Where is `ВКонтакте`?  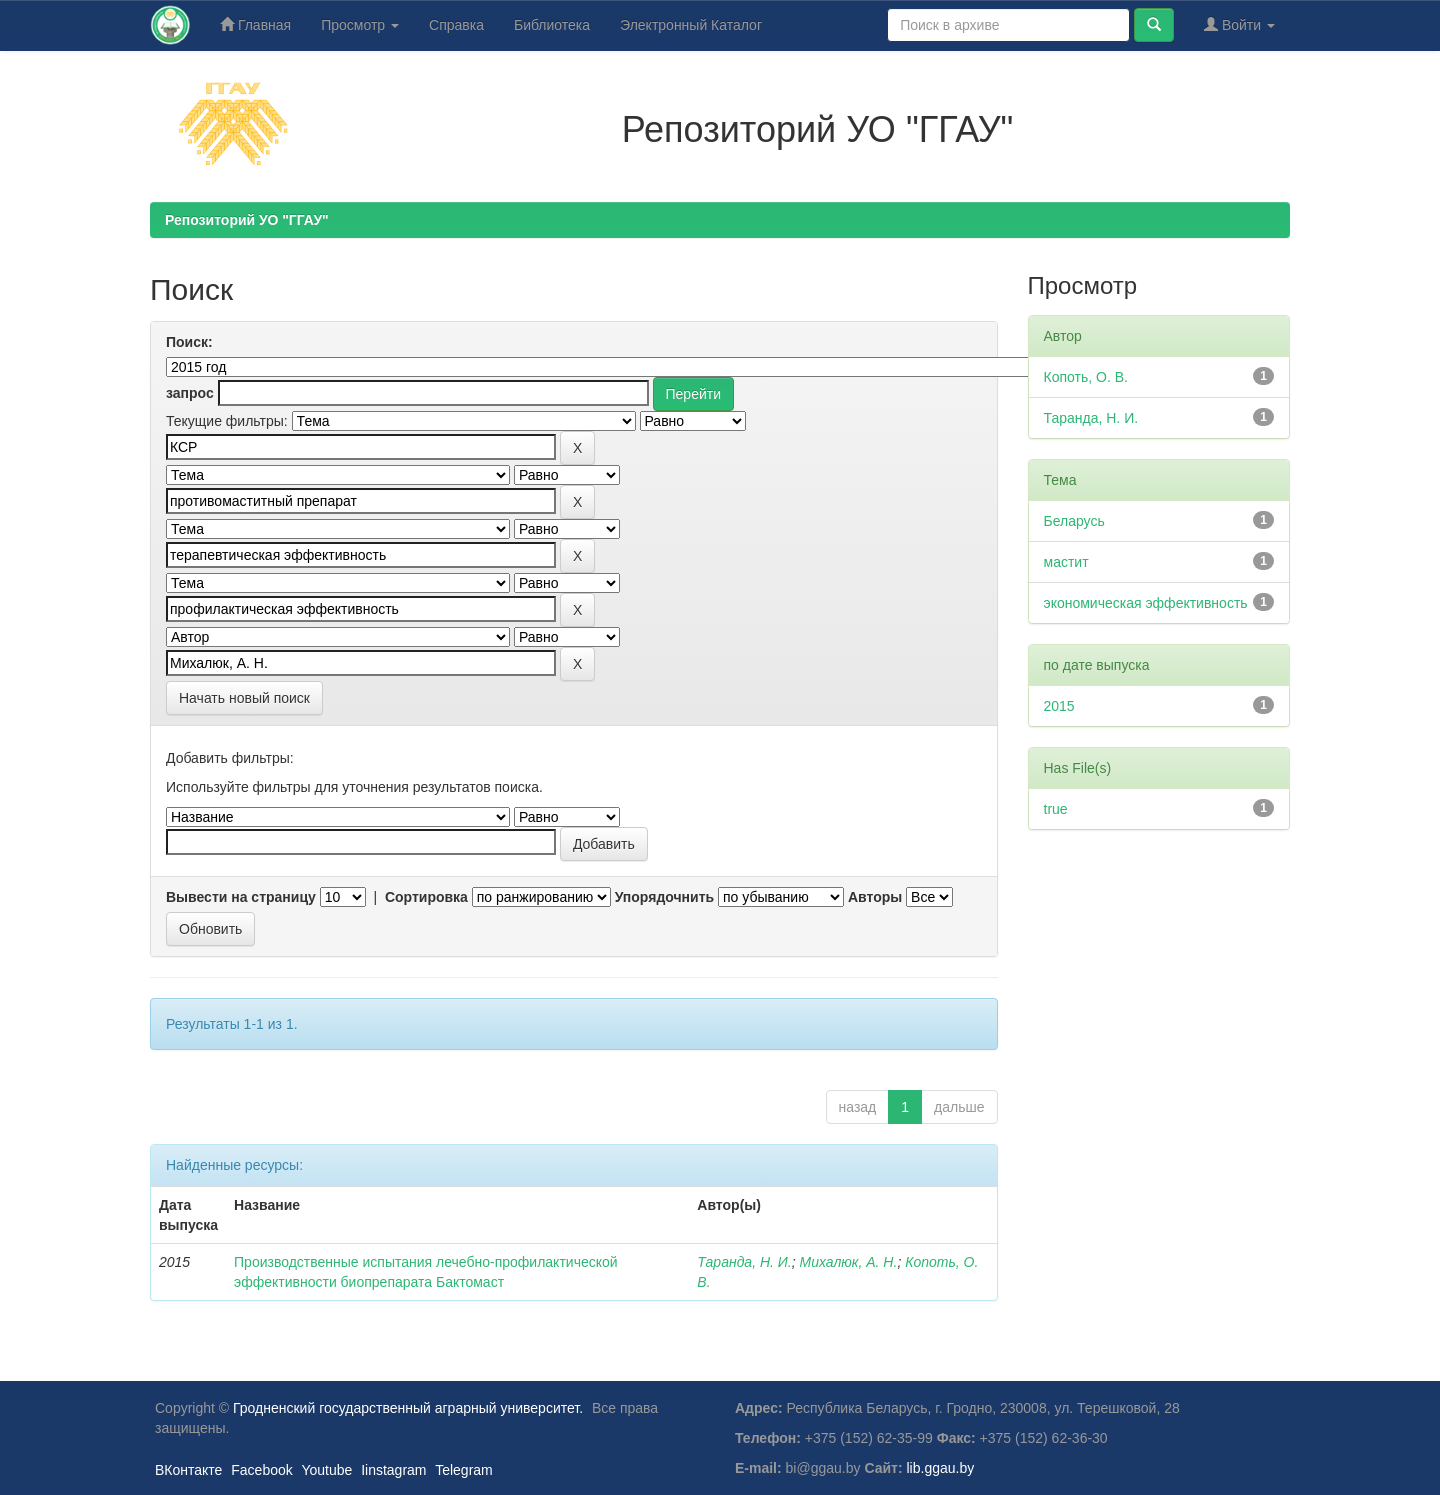 ВКонтакте is located at coordinates (188, 1470).